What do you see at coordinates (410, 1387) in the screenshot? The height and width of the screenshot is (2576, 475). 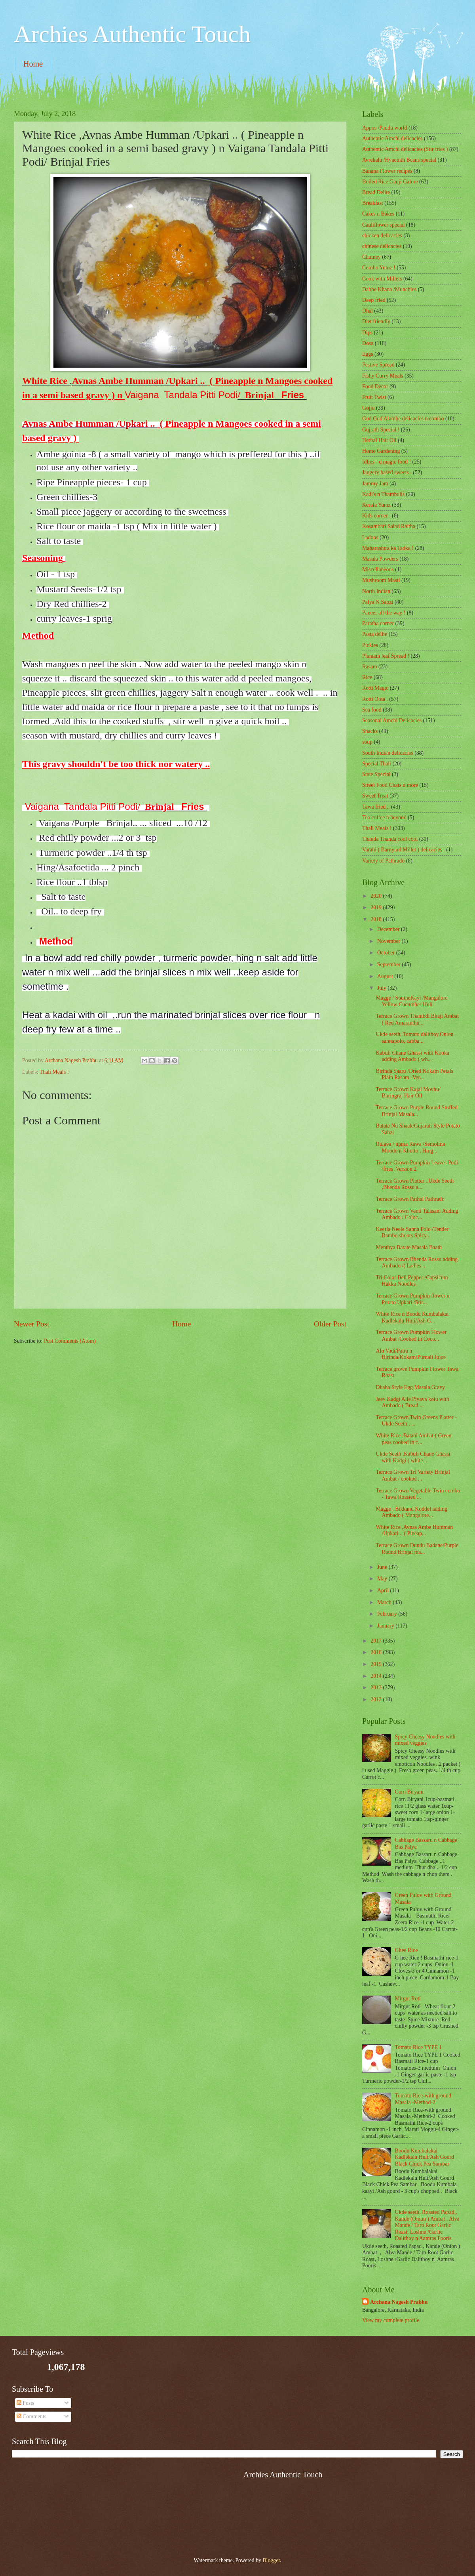 I see `Dhaba Style Egg Masala Gravy` at bounding box center [410, 1387].